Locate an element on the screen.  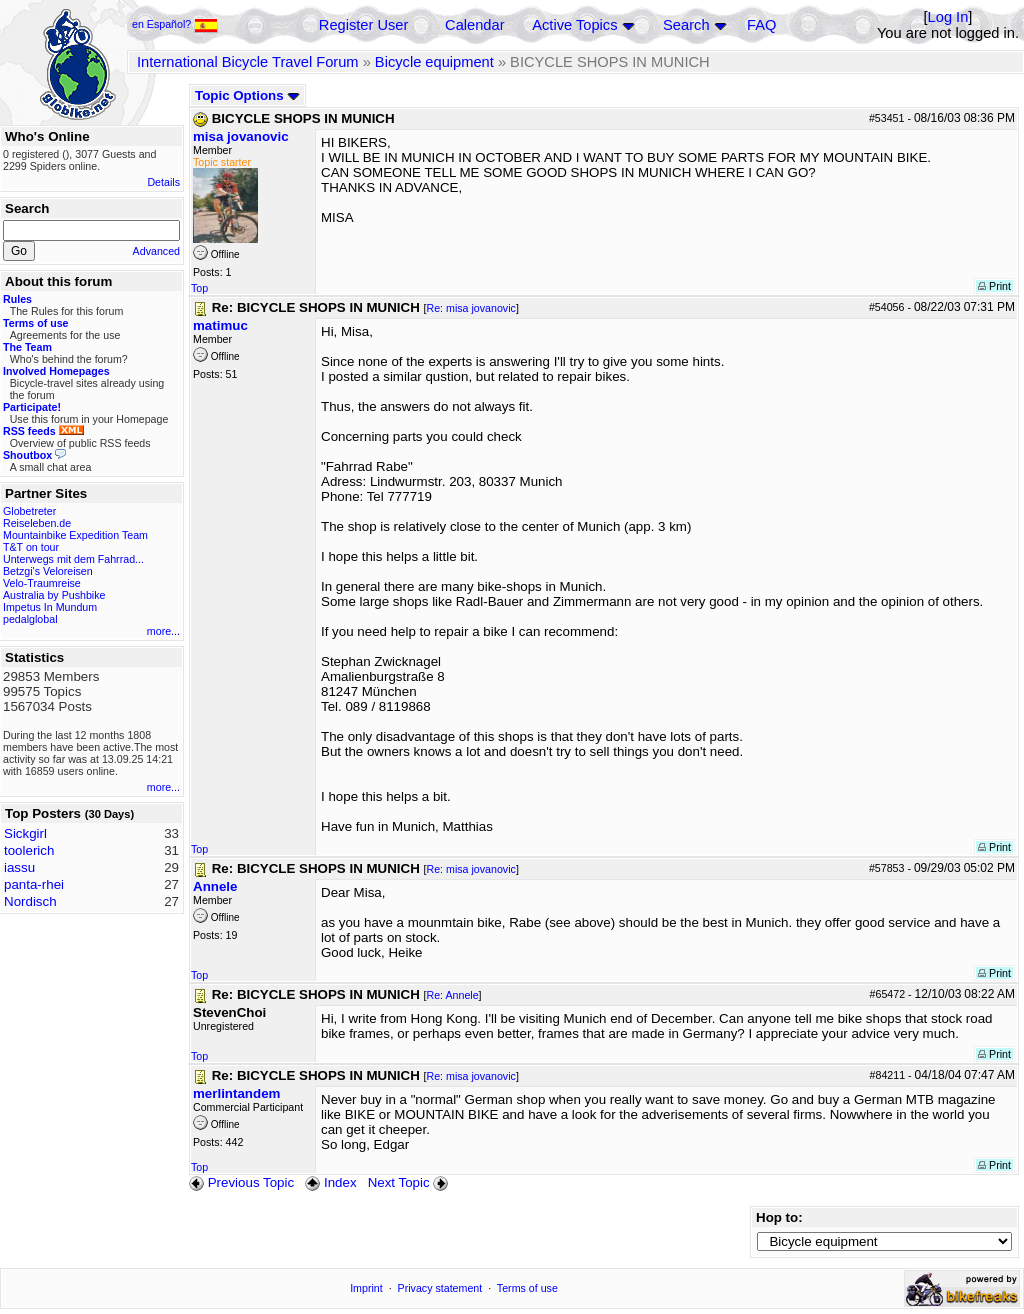
Register User is located at coordinates (364, 25).